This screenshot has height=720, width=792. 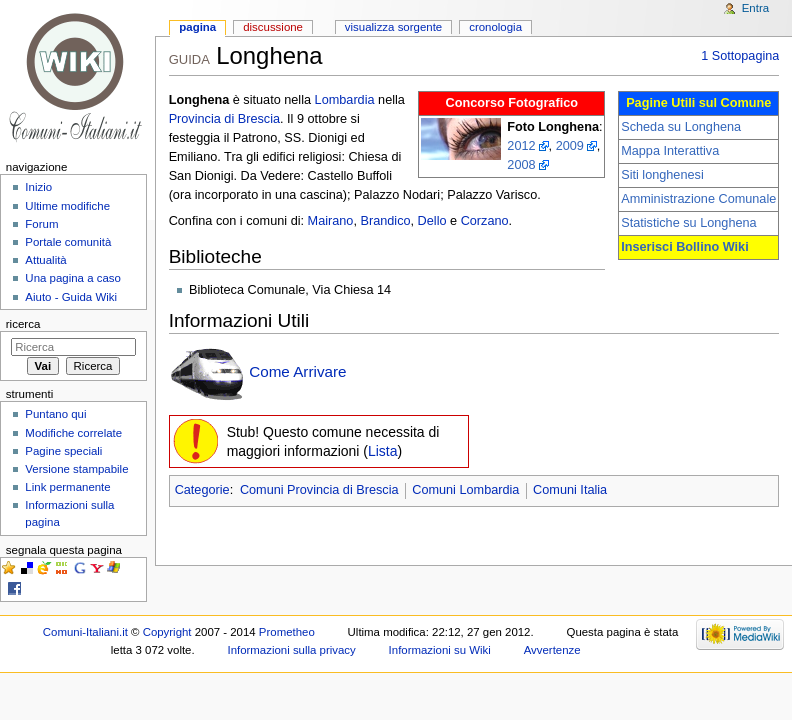 What do you see at coordinates (670, 151) in the screenshot?
I see `Mappa Interattiva` at bounding box center [670, 151].